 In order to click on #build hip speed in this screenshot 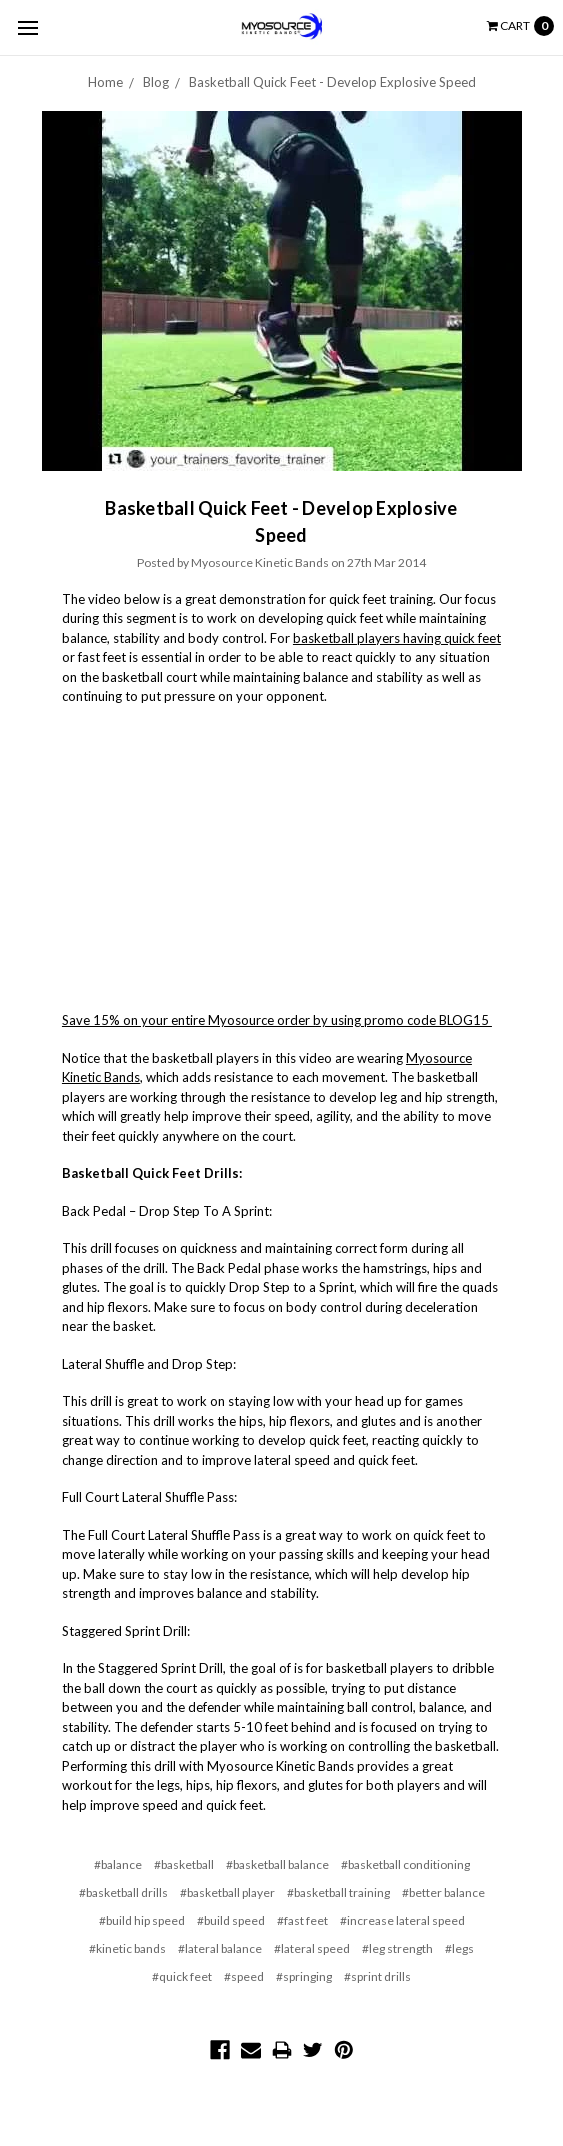, I will do `click(142, 1920)`.